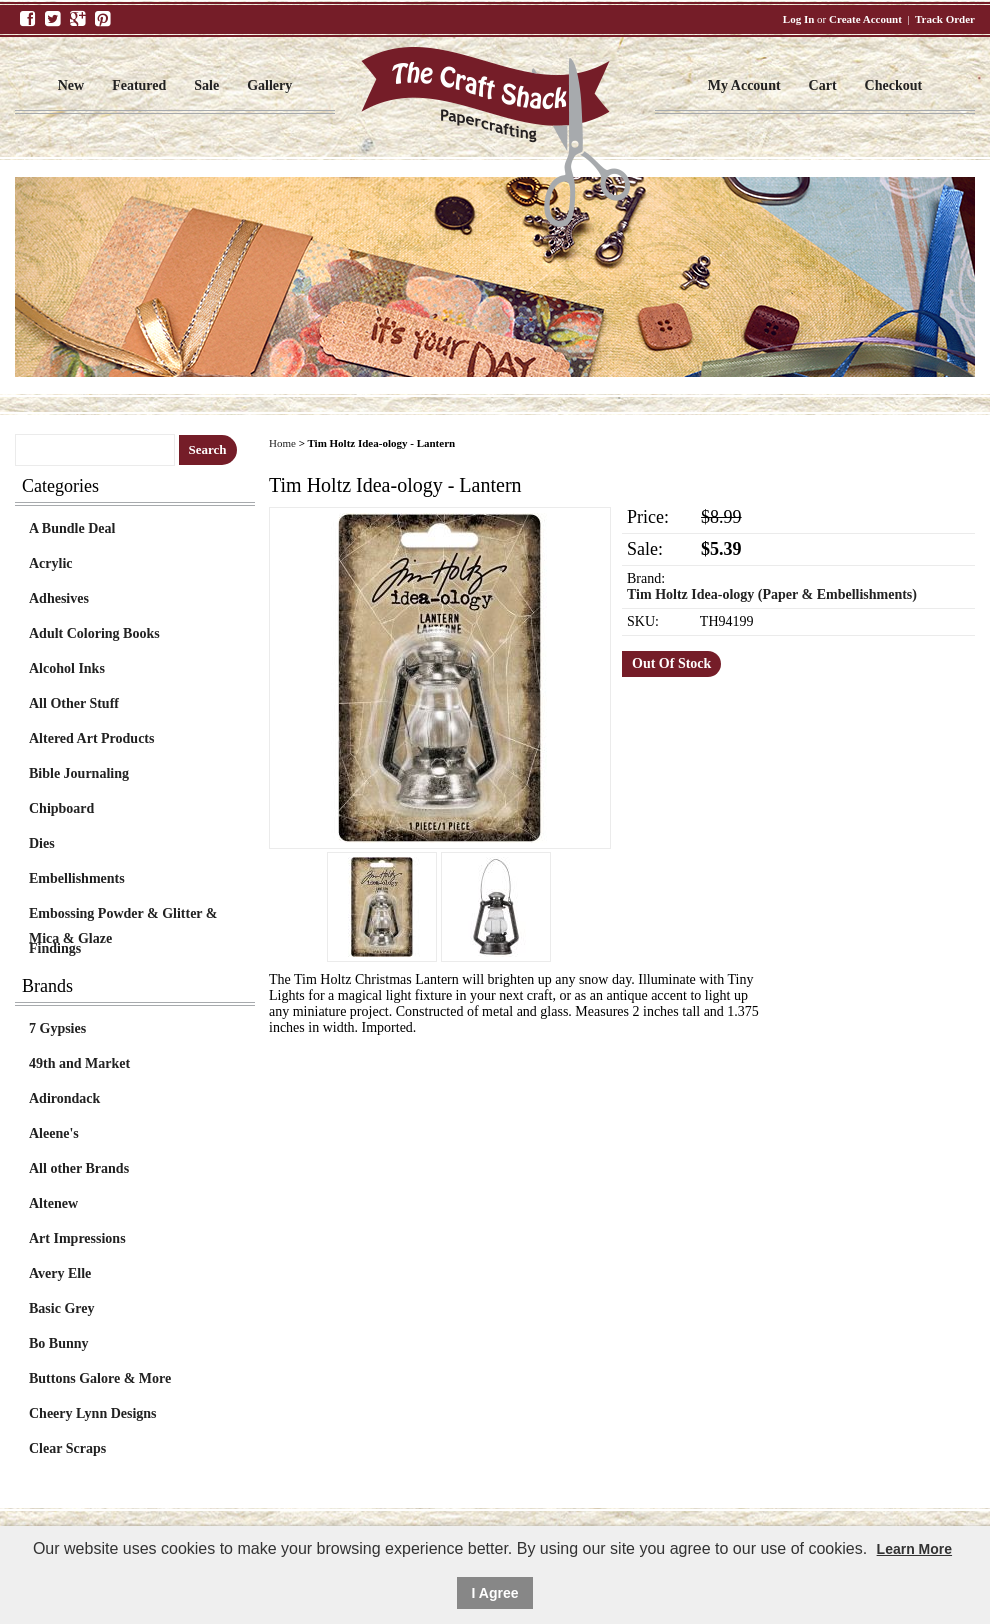 The width and height of the screenshot is (990, 1624). I want to click on Bo Bunny, so click(59, 1343).